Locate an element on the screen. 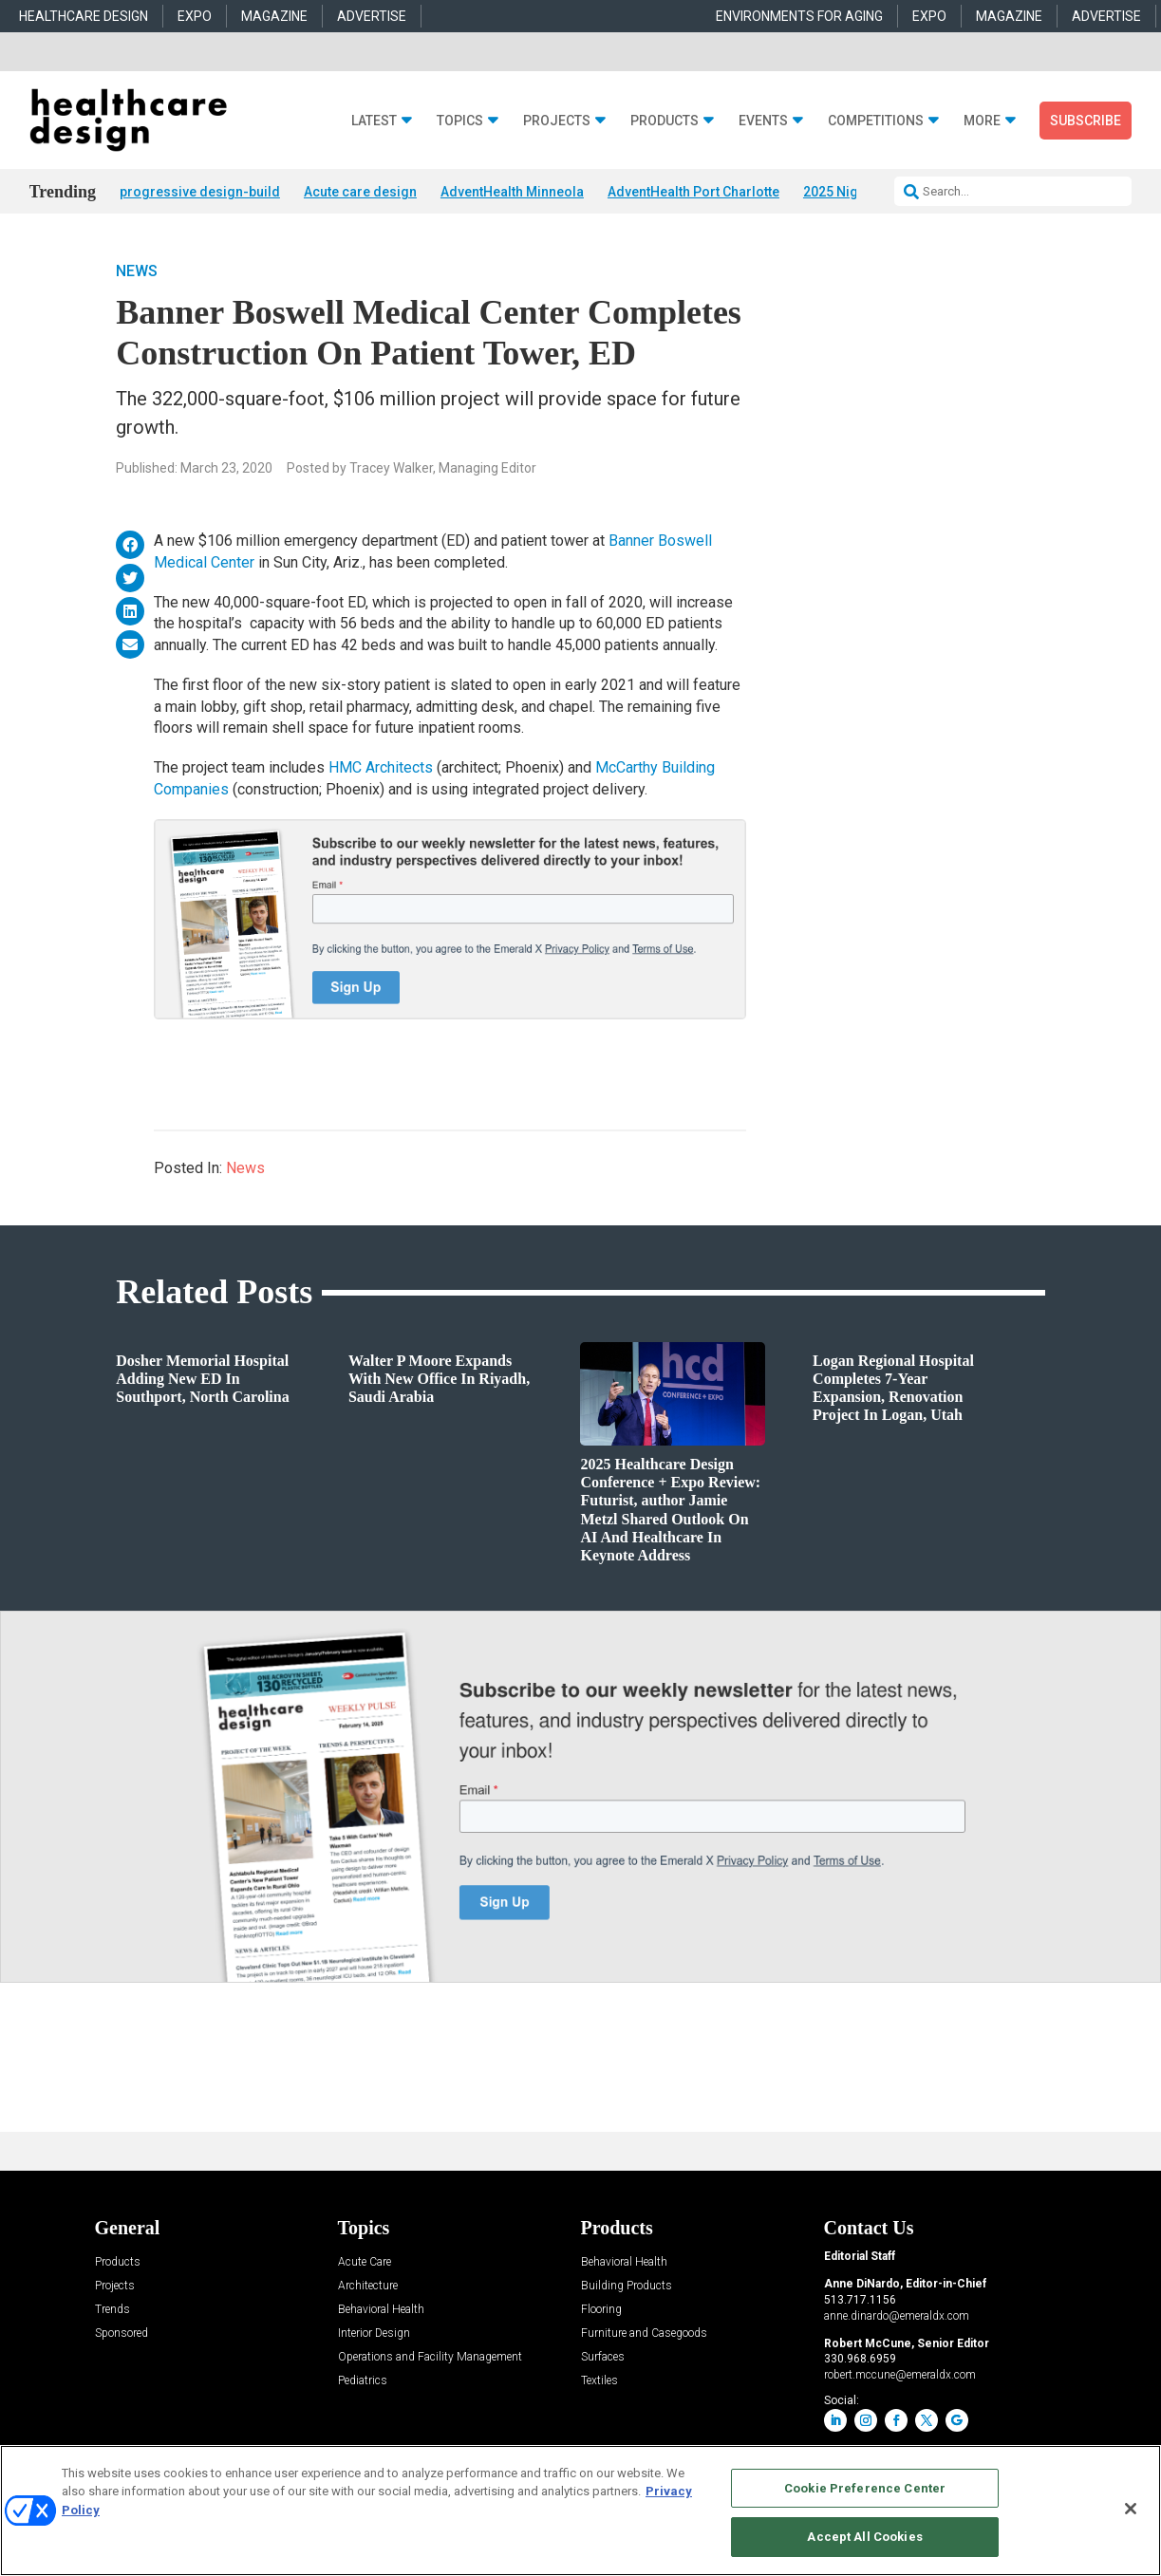  Competitions is located at coordinates (876, 121).